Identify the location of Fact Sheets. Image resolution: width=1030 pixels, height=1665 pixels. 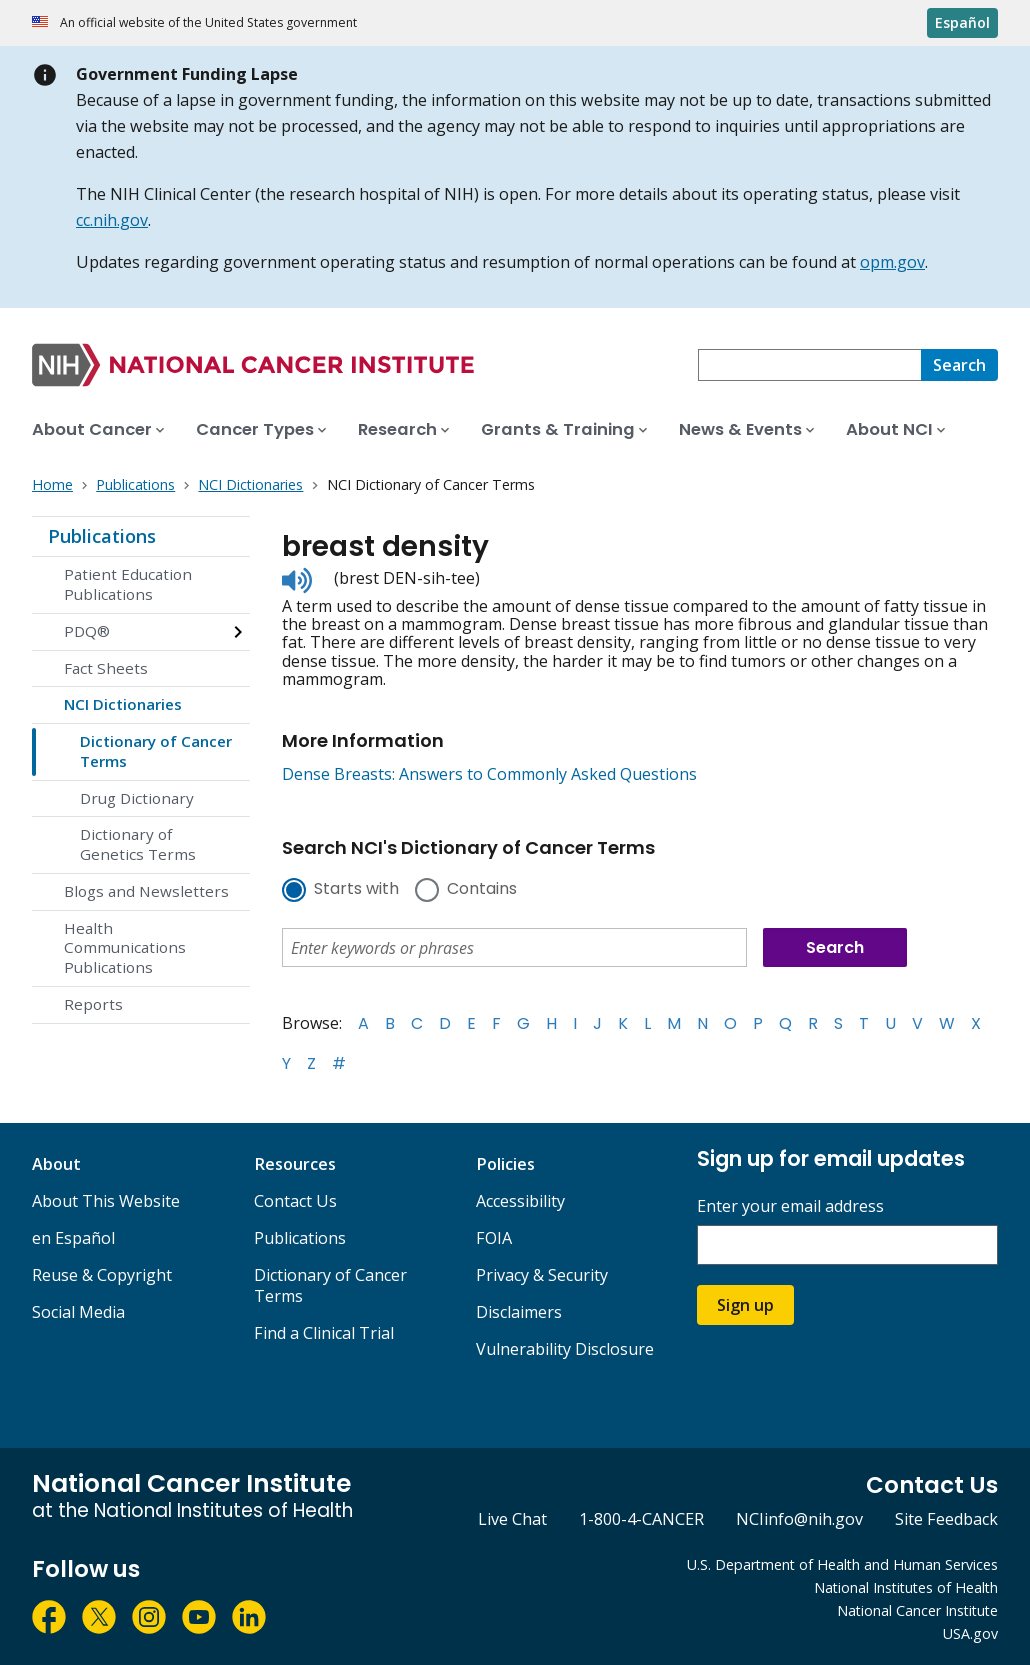
(106, 668).